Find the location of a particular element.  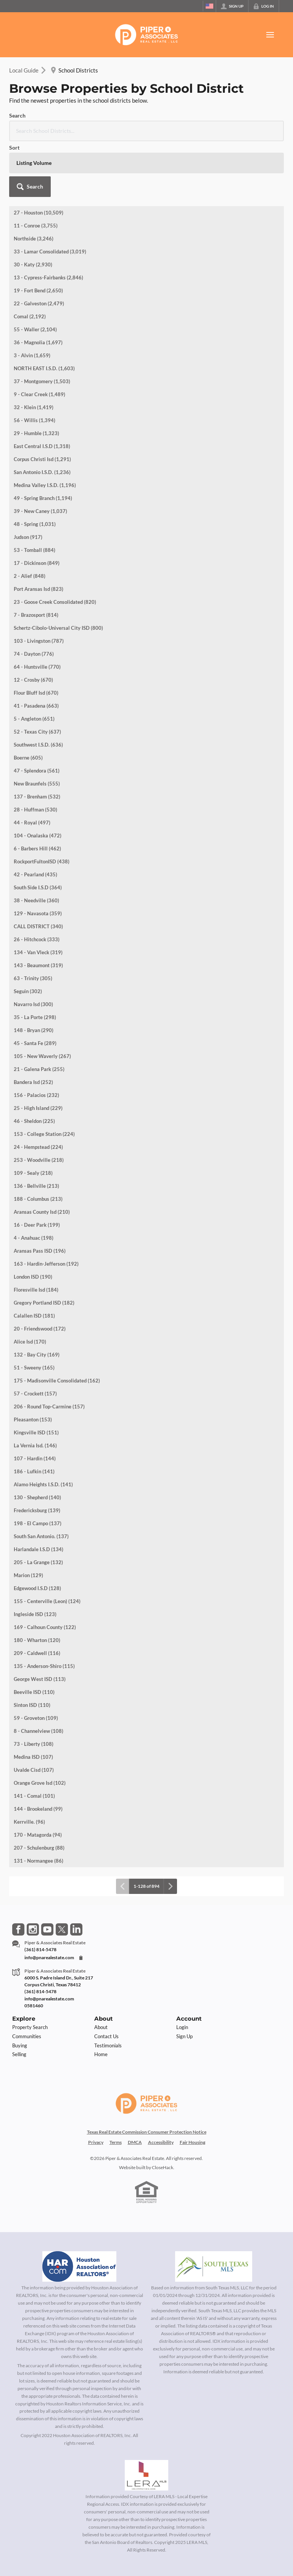

175 - Madisonville Consolidated (162) is located at coordinates (57, 1325).